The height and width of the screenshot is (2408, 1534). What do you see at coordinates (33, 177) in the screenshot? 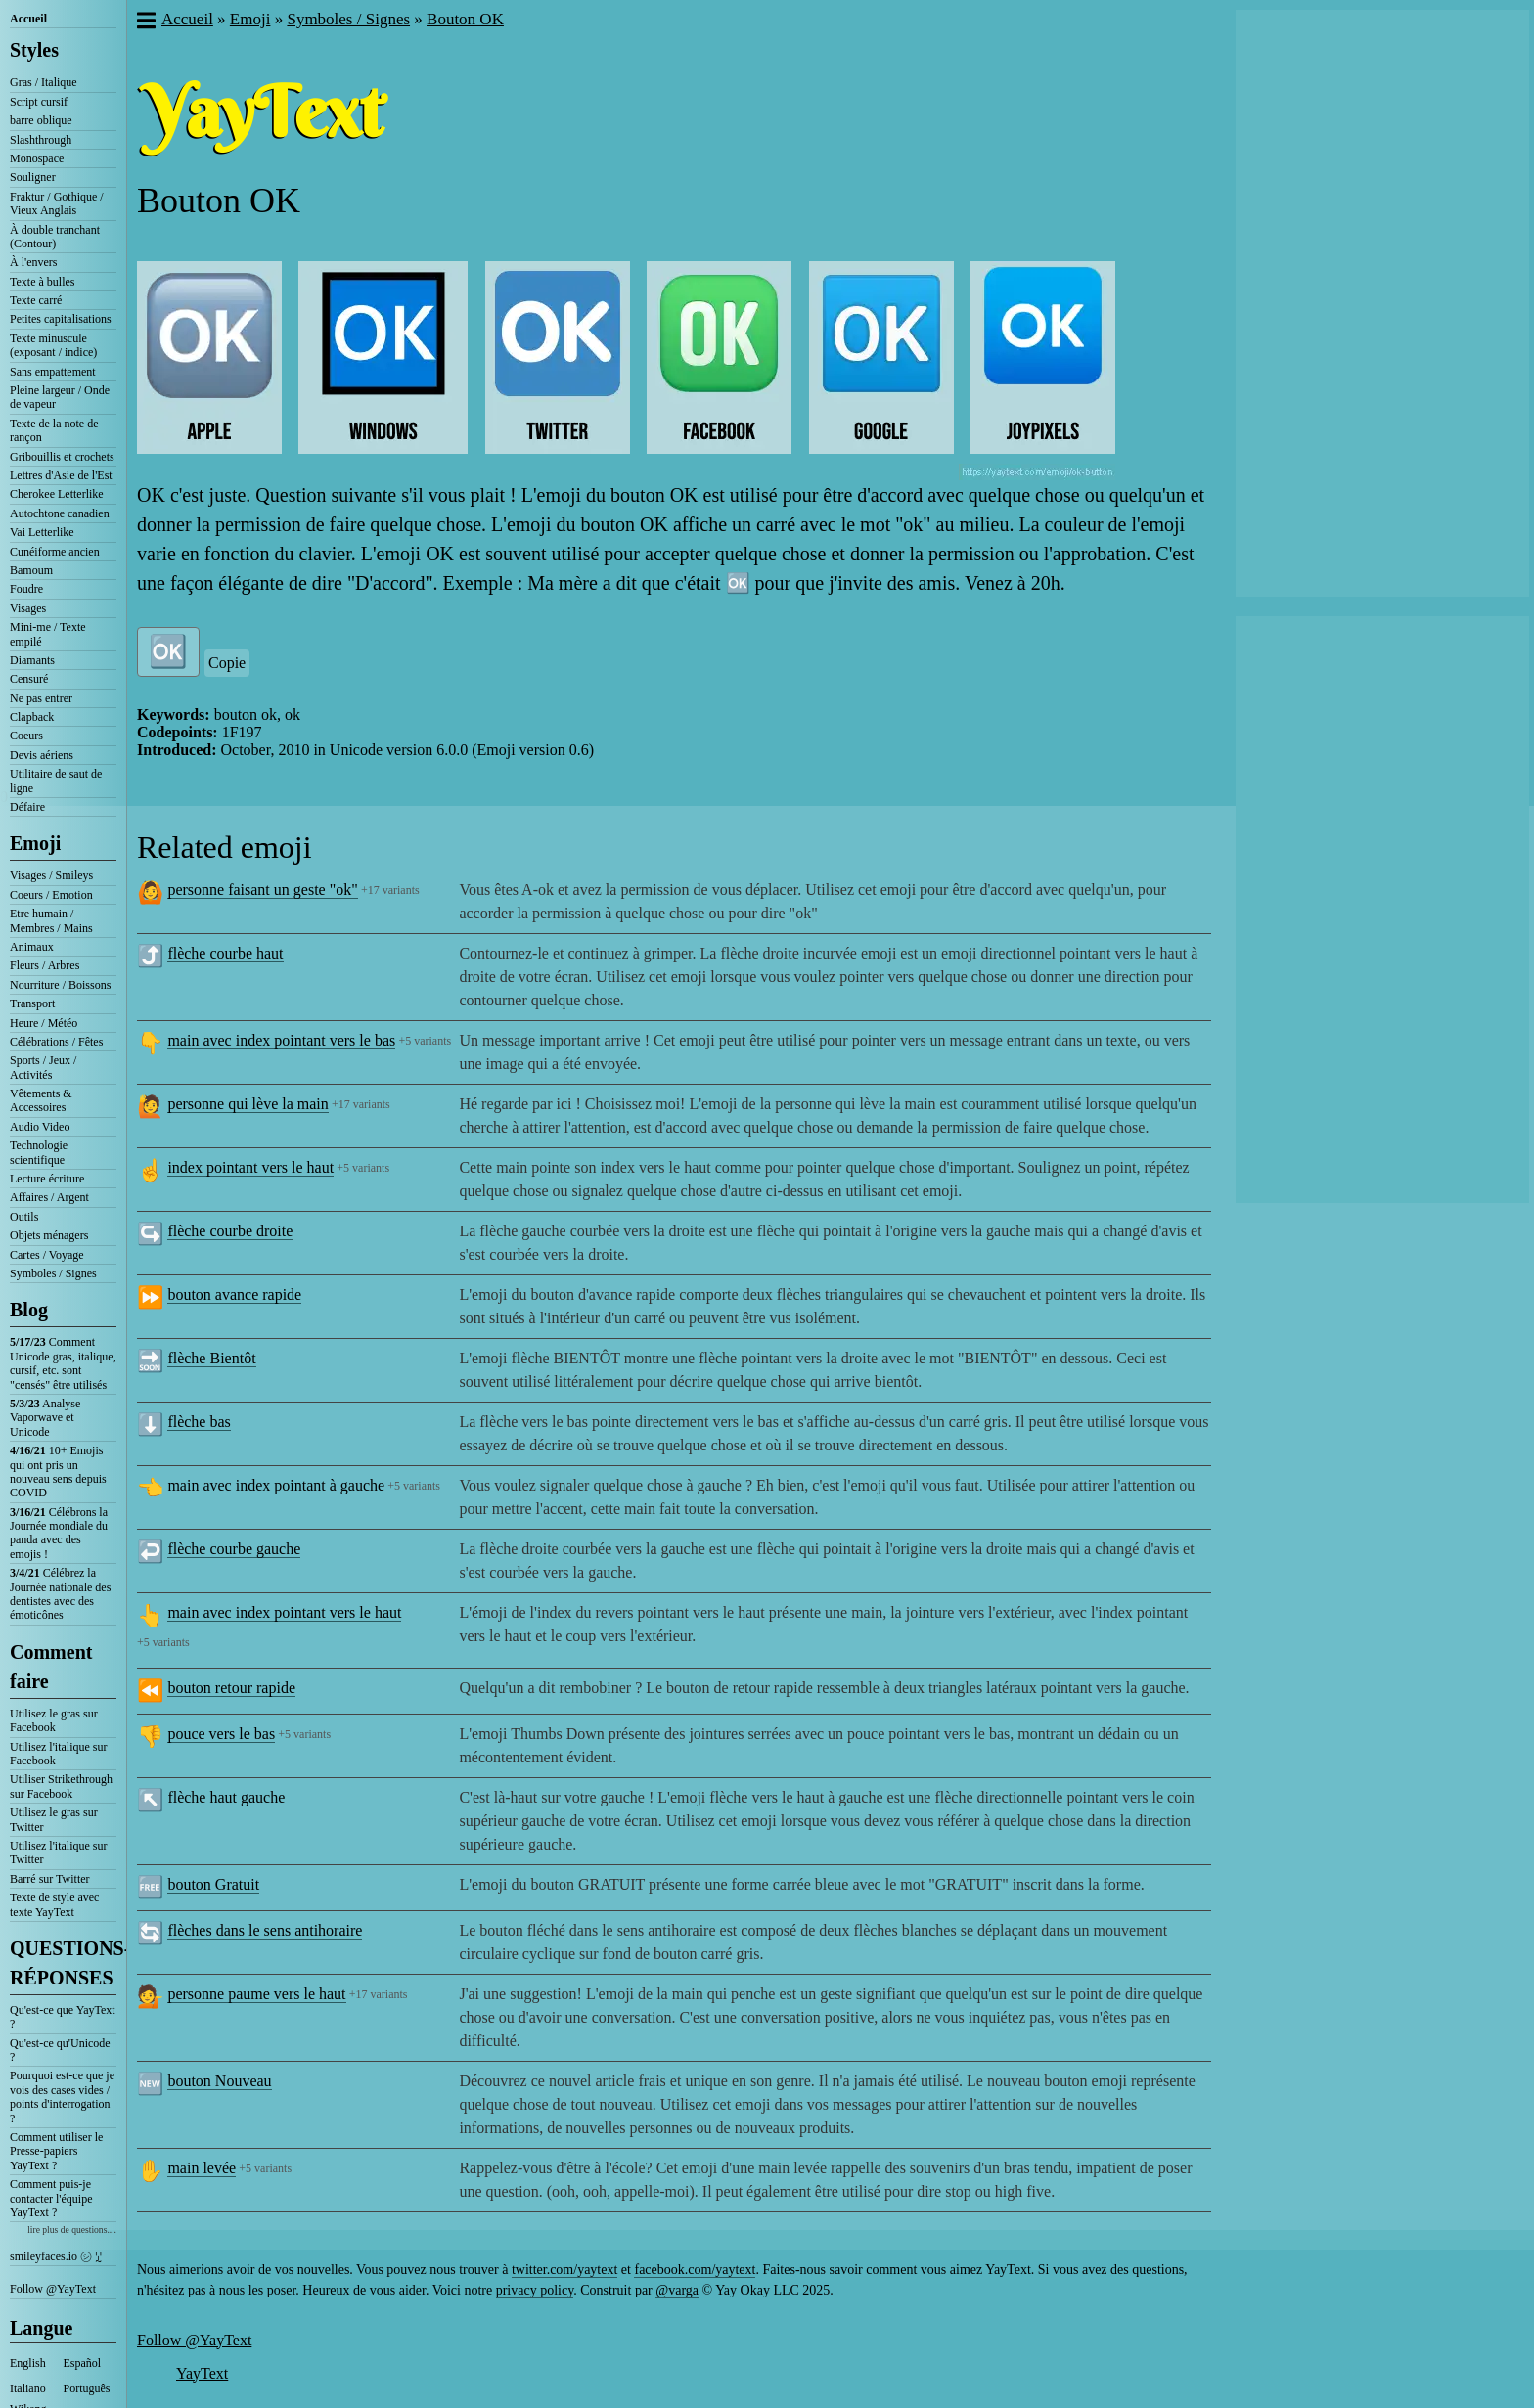
I see `Souligner` at bounding box center [33, 177].